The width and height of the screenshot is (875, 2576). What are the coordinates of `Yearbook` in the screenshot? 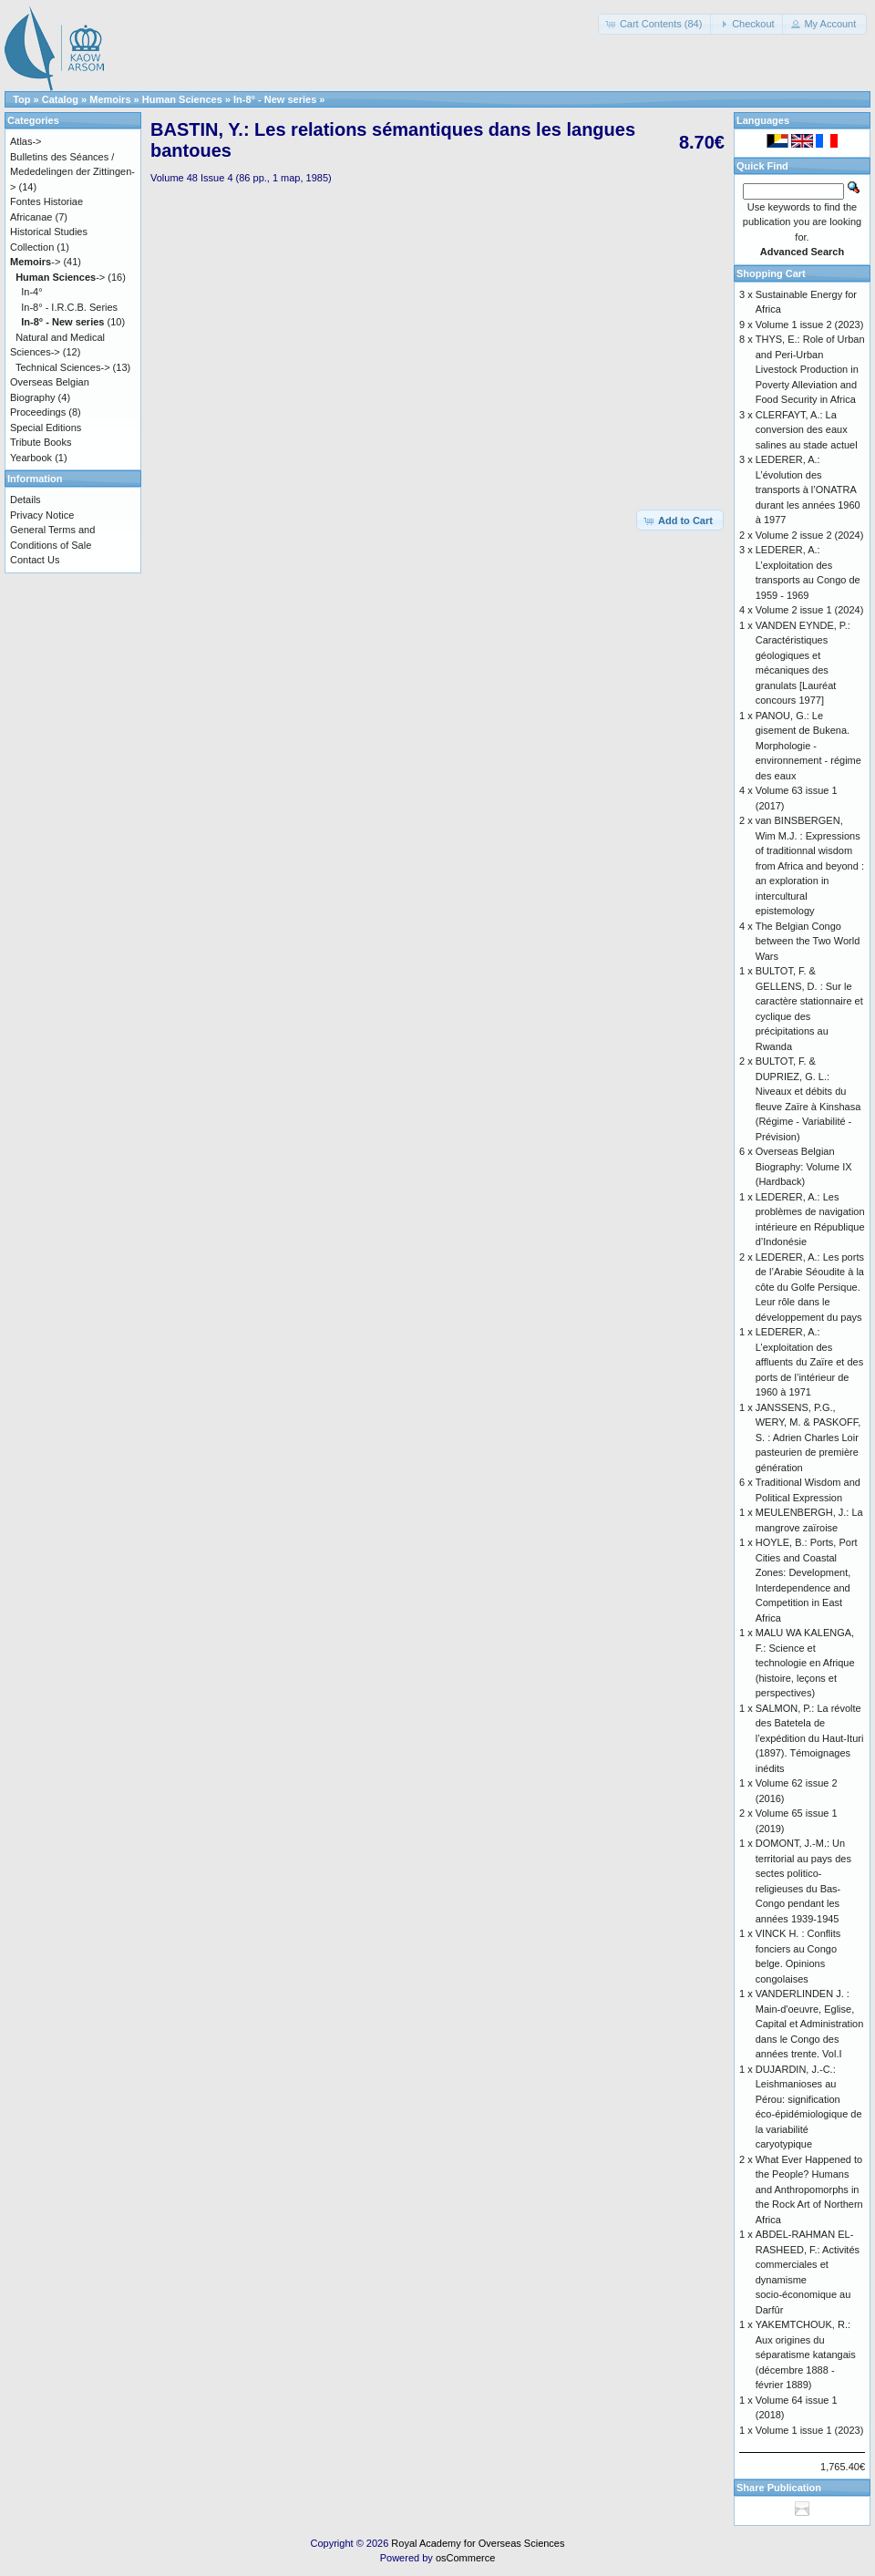 It's located at (31, 457).